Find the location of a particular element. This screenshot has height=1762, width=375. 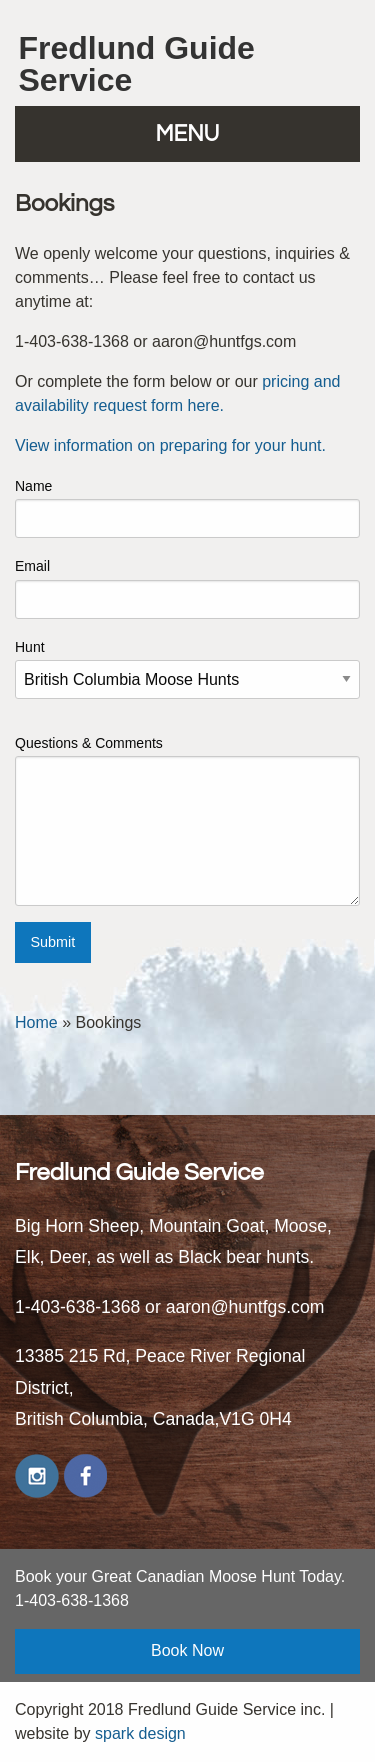

MENU is located at coordinates (188, 134).